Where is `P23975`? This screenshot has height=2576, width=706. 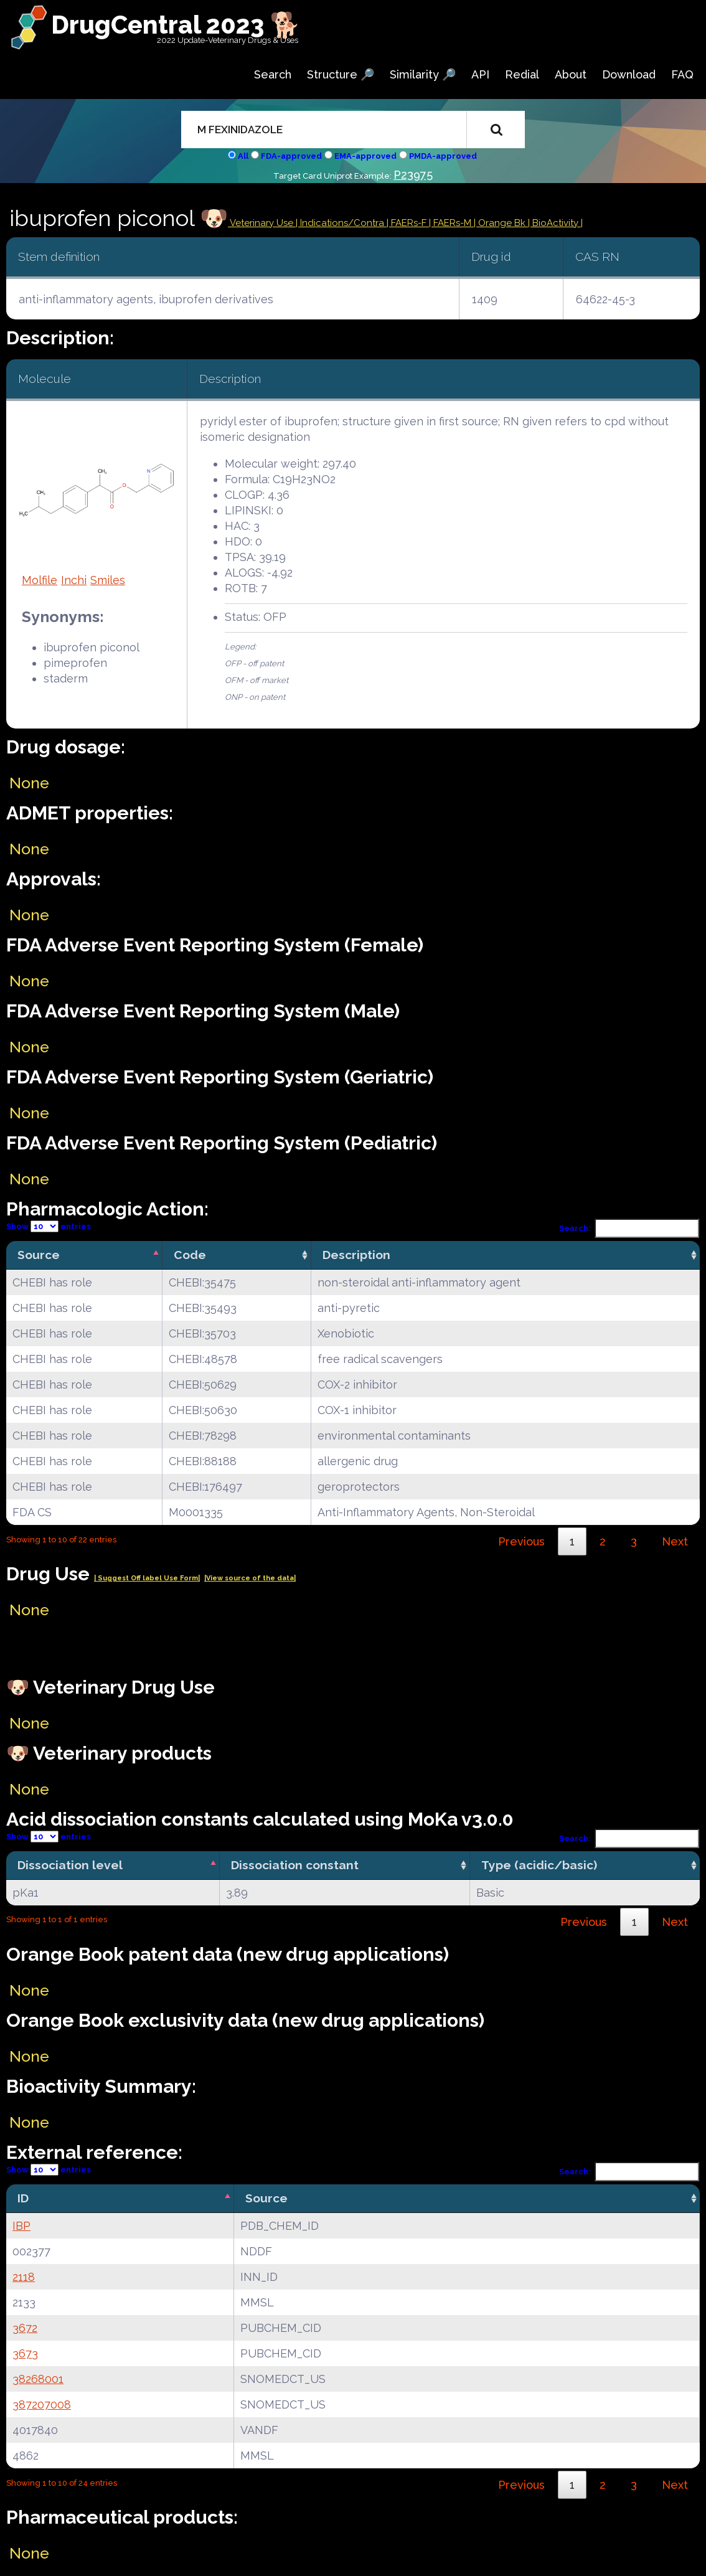 P23975 is located at coordinates (413, 174).